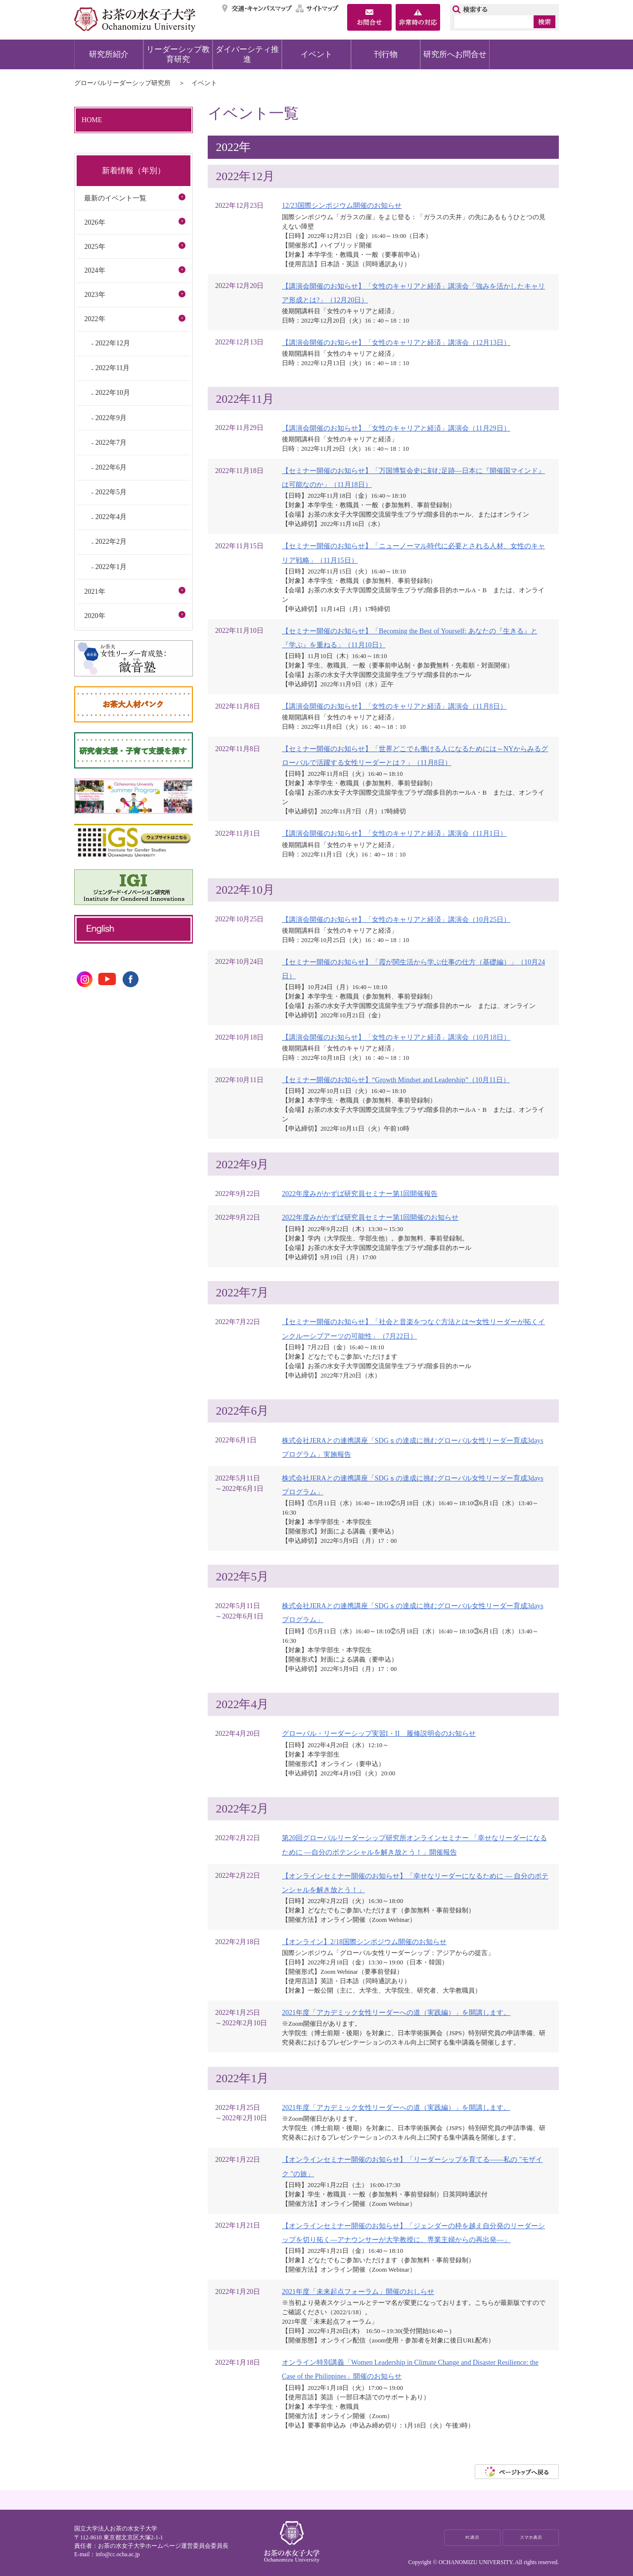 Image resolution: width=633 pixels, height=2576 pixels. I want to click on 2022年11月, so click(112, 368).